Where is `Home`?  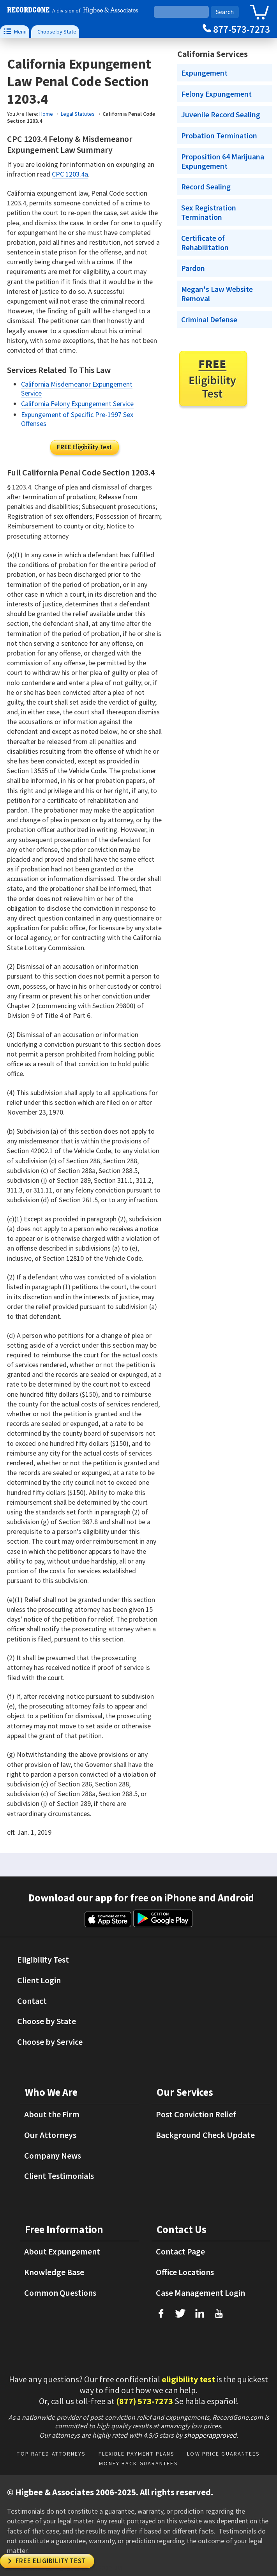 Home is located at coordinates (46, 113).